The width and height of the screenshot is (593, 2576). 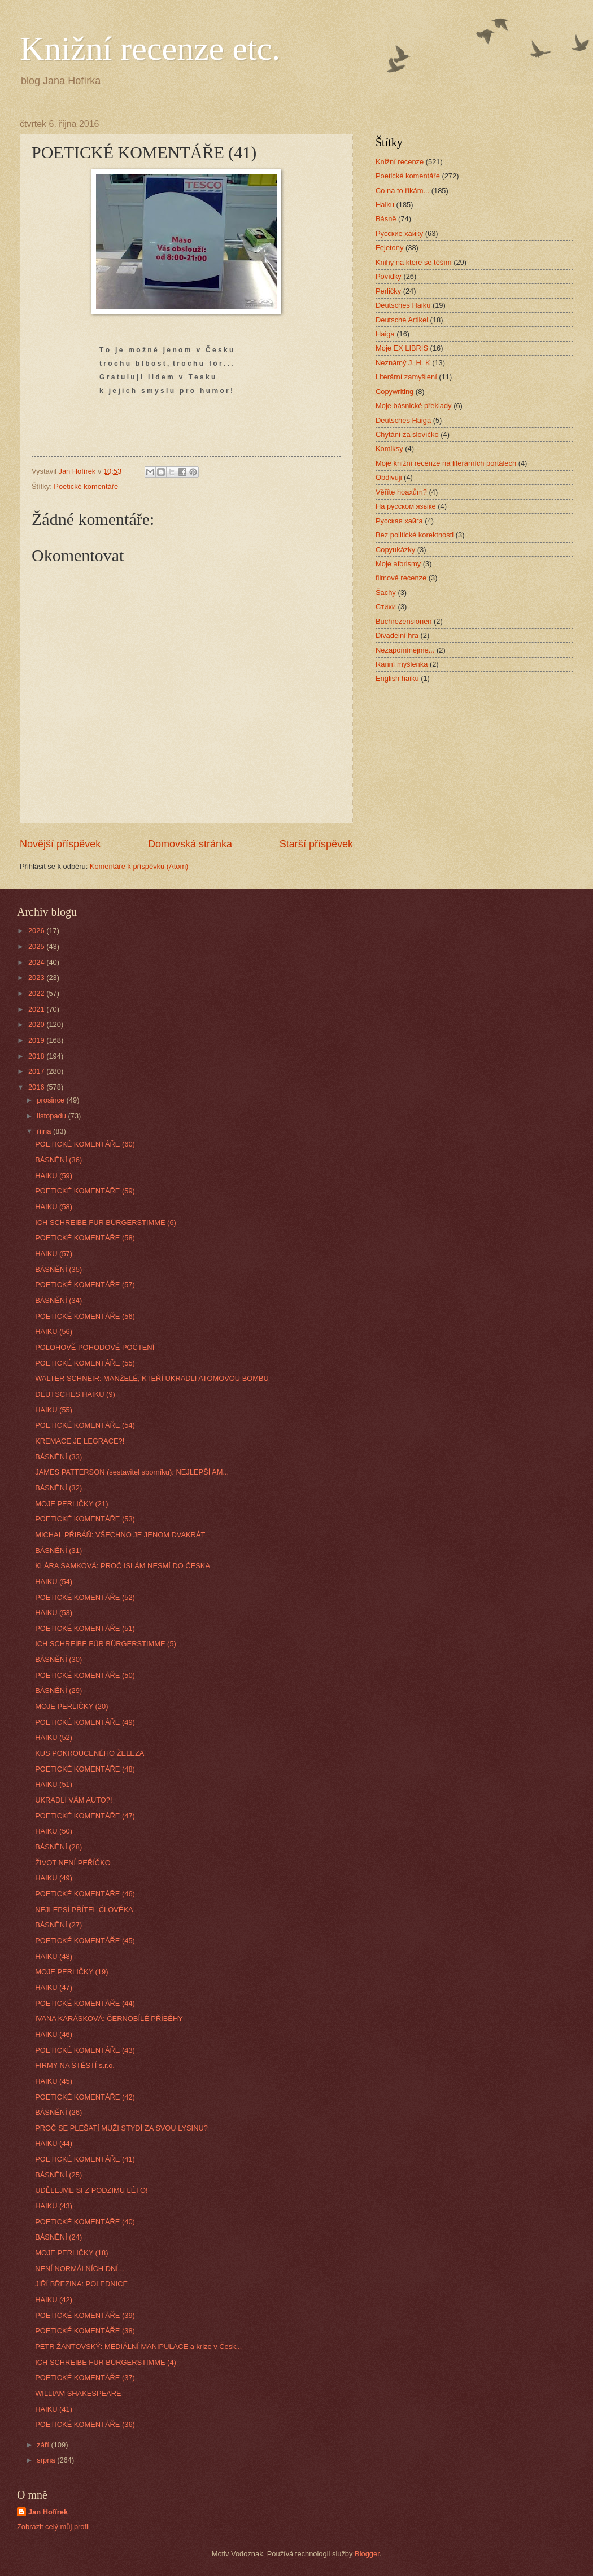 What do you see at coordinates (79, 1441) in the screenshot?
I see `KREMACE JE LEGRACE?!` at bounding box center [79, 1441].